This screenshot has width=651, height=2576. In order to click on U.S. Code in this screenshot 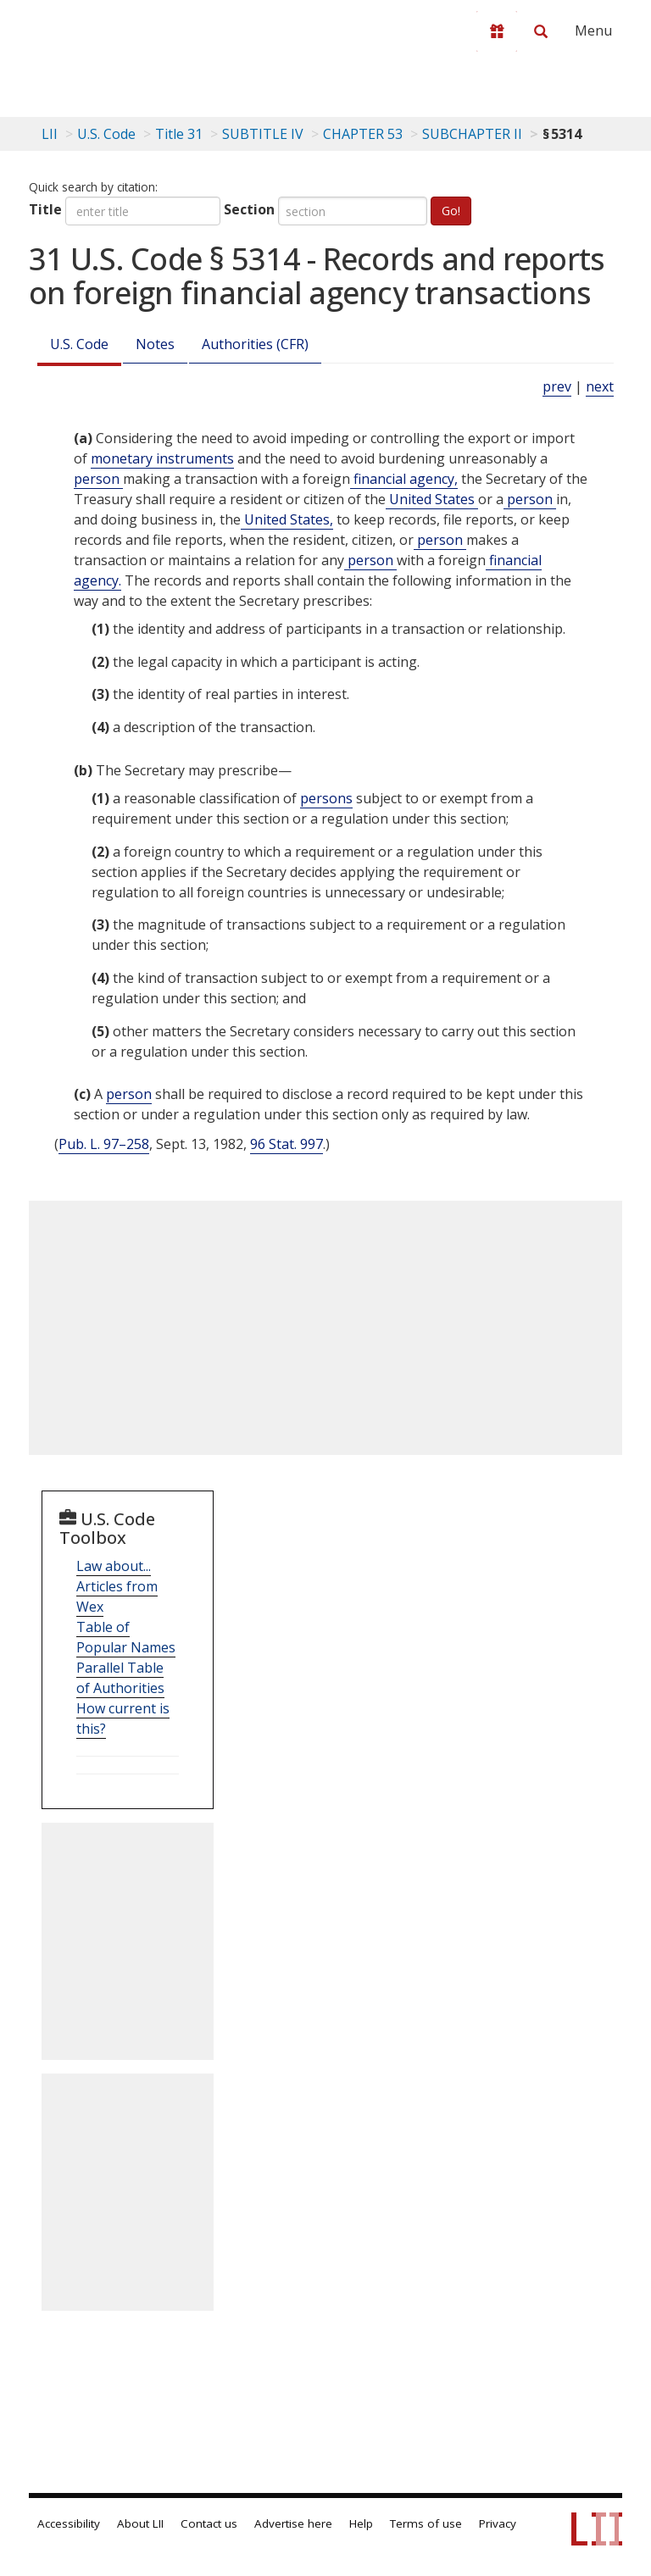, I will do `click(79, 344)`.